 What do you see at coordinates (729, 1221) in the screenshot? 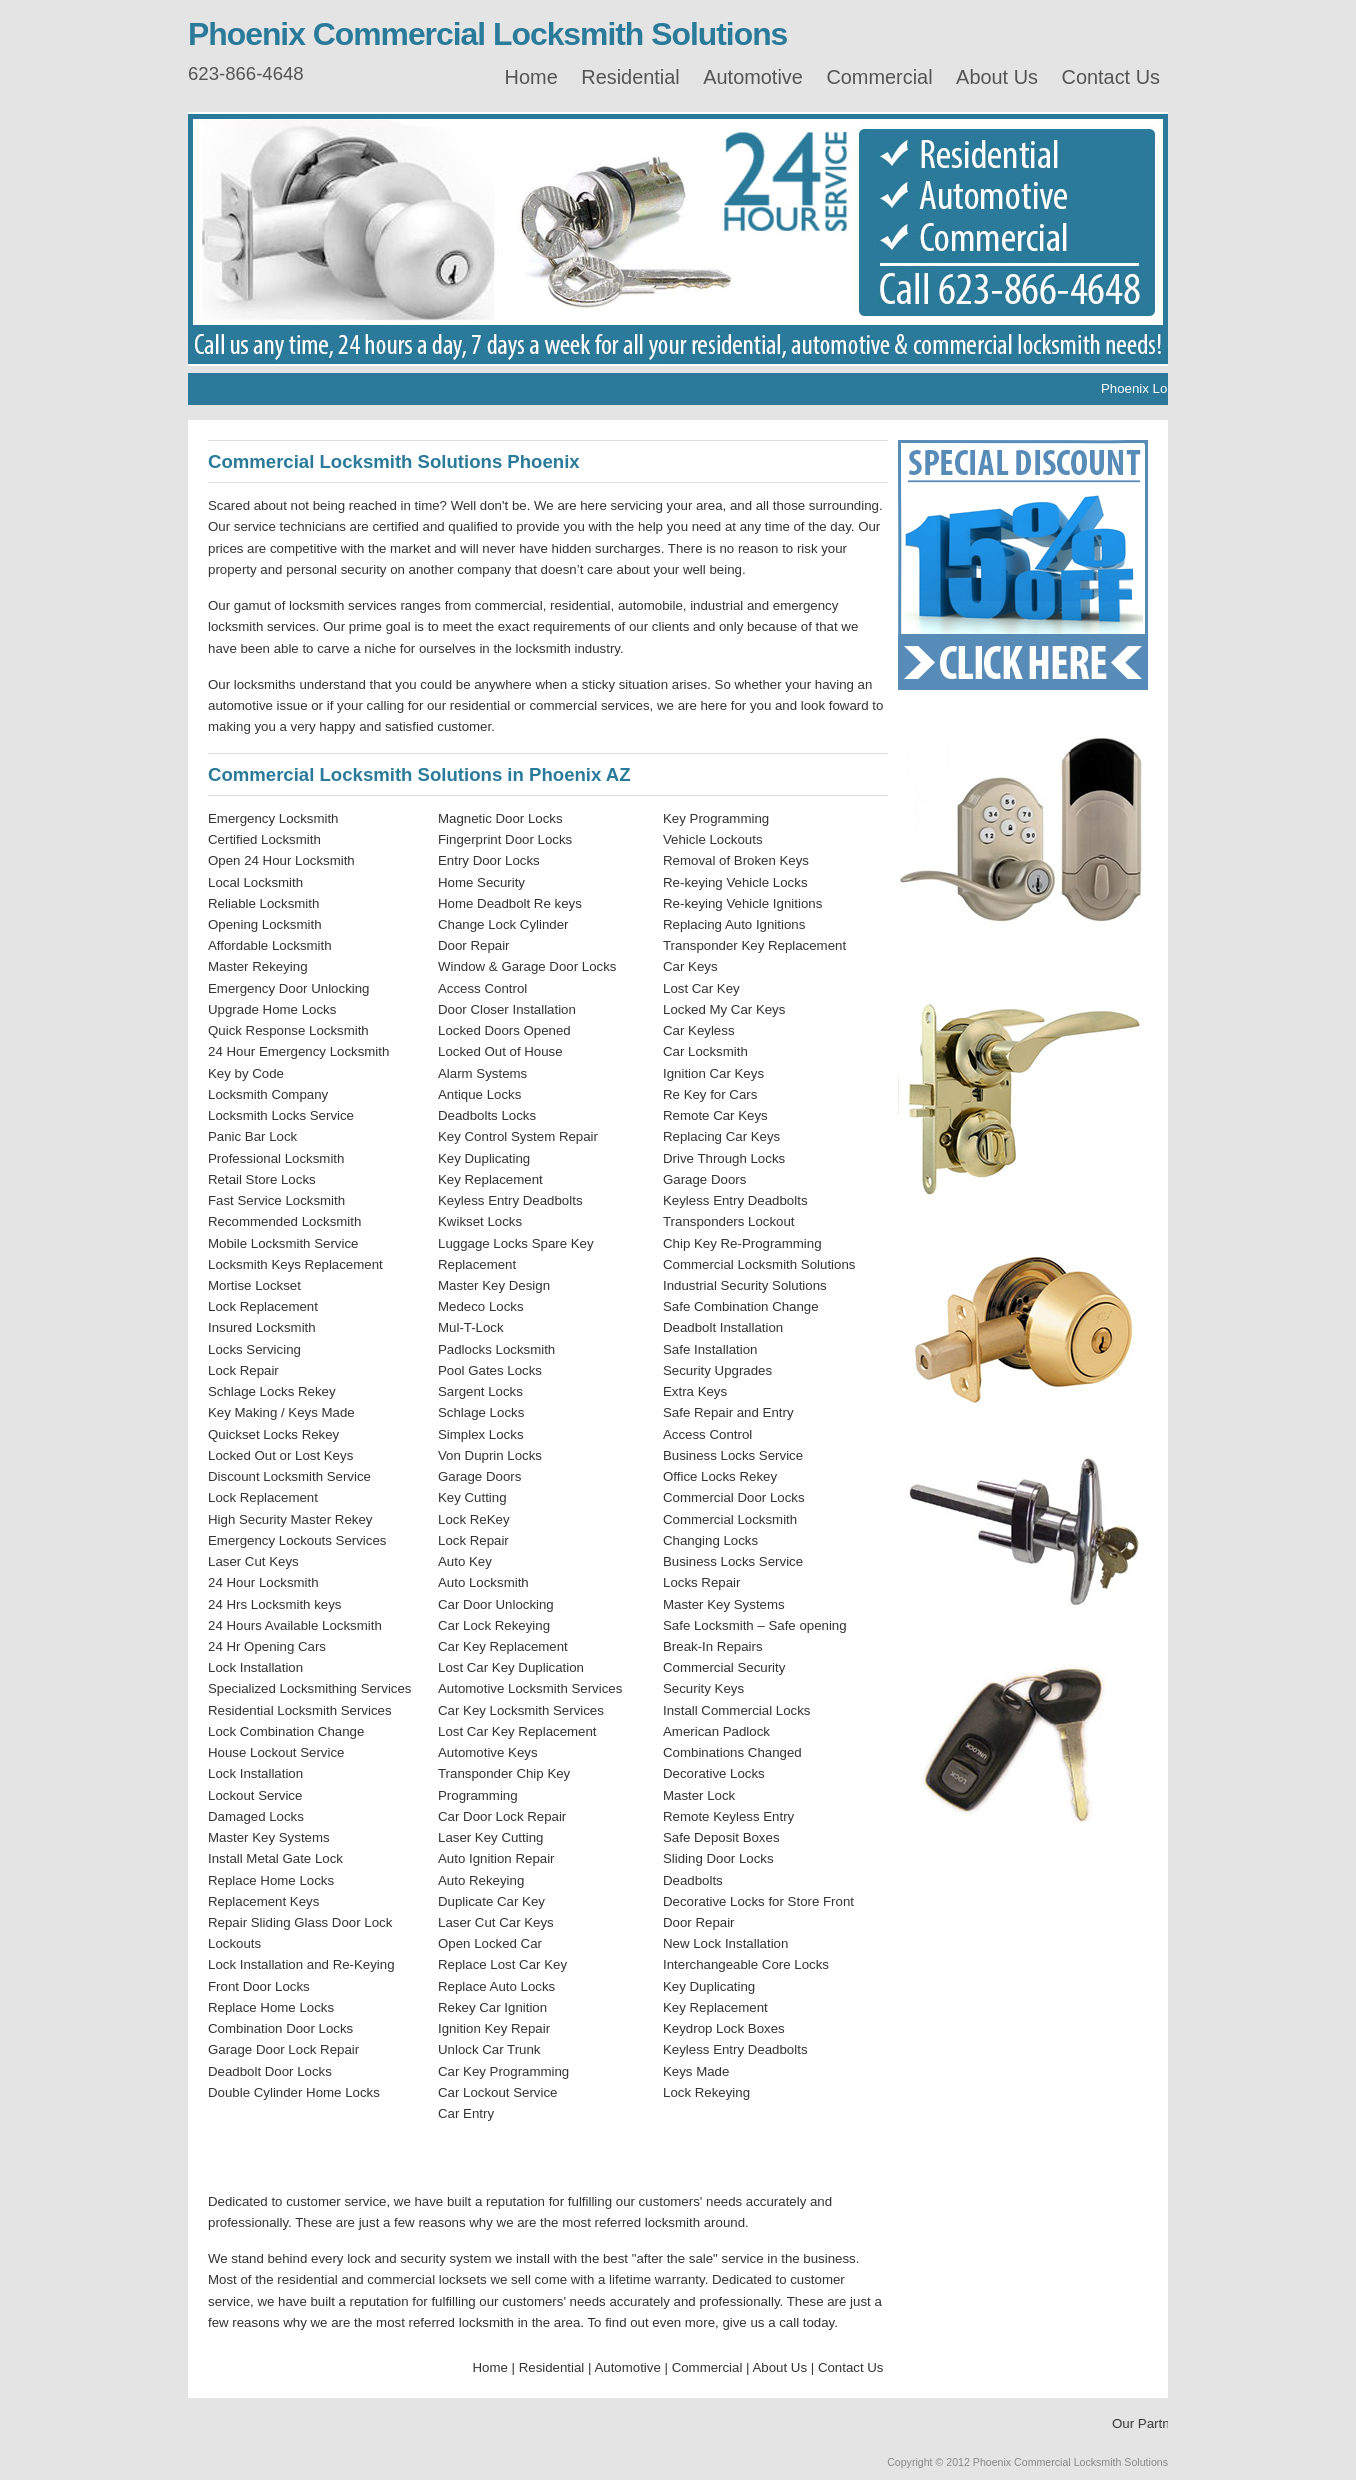
I see `Transponders Lockout` at bounding box center [729, 1221].